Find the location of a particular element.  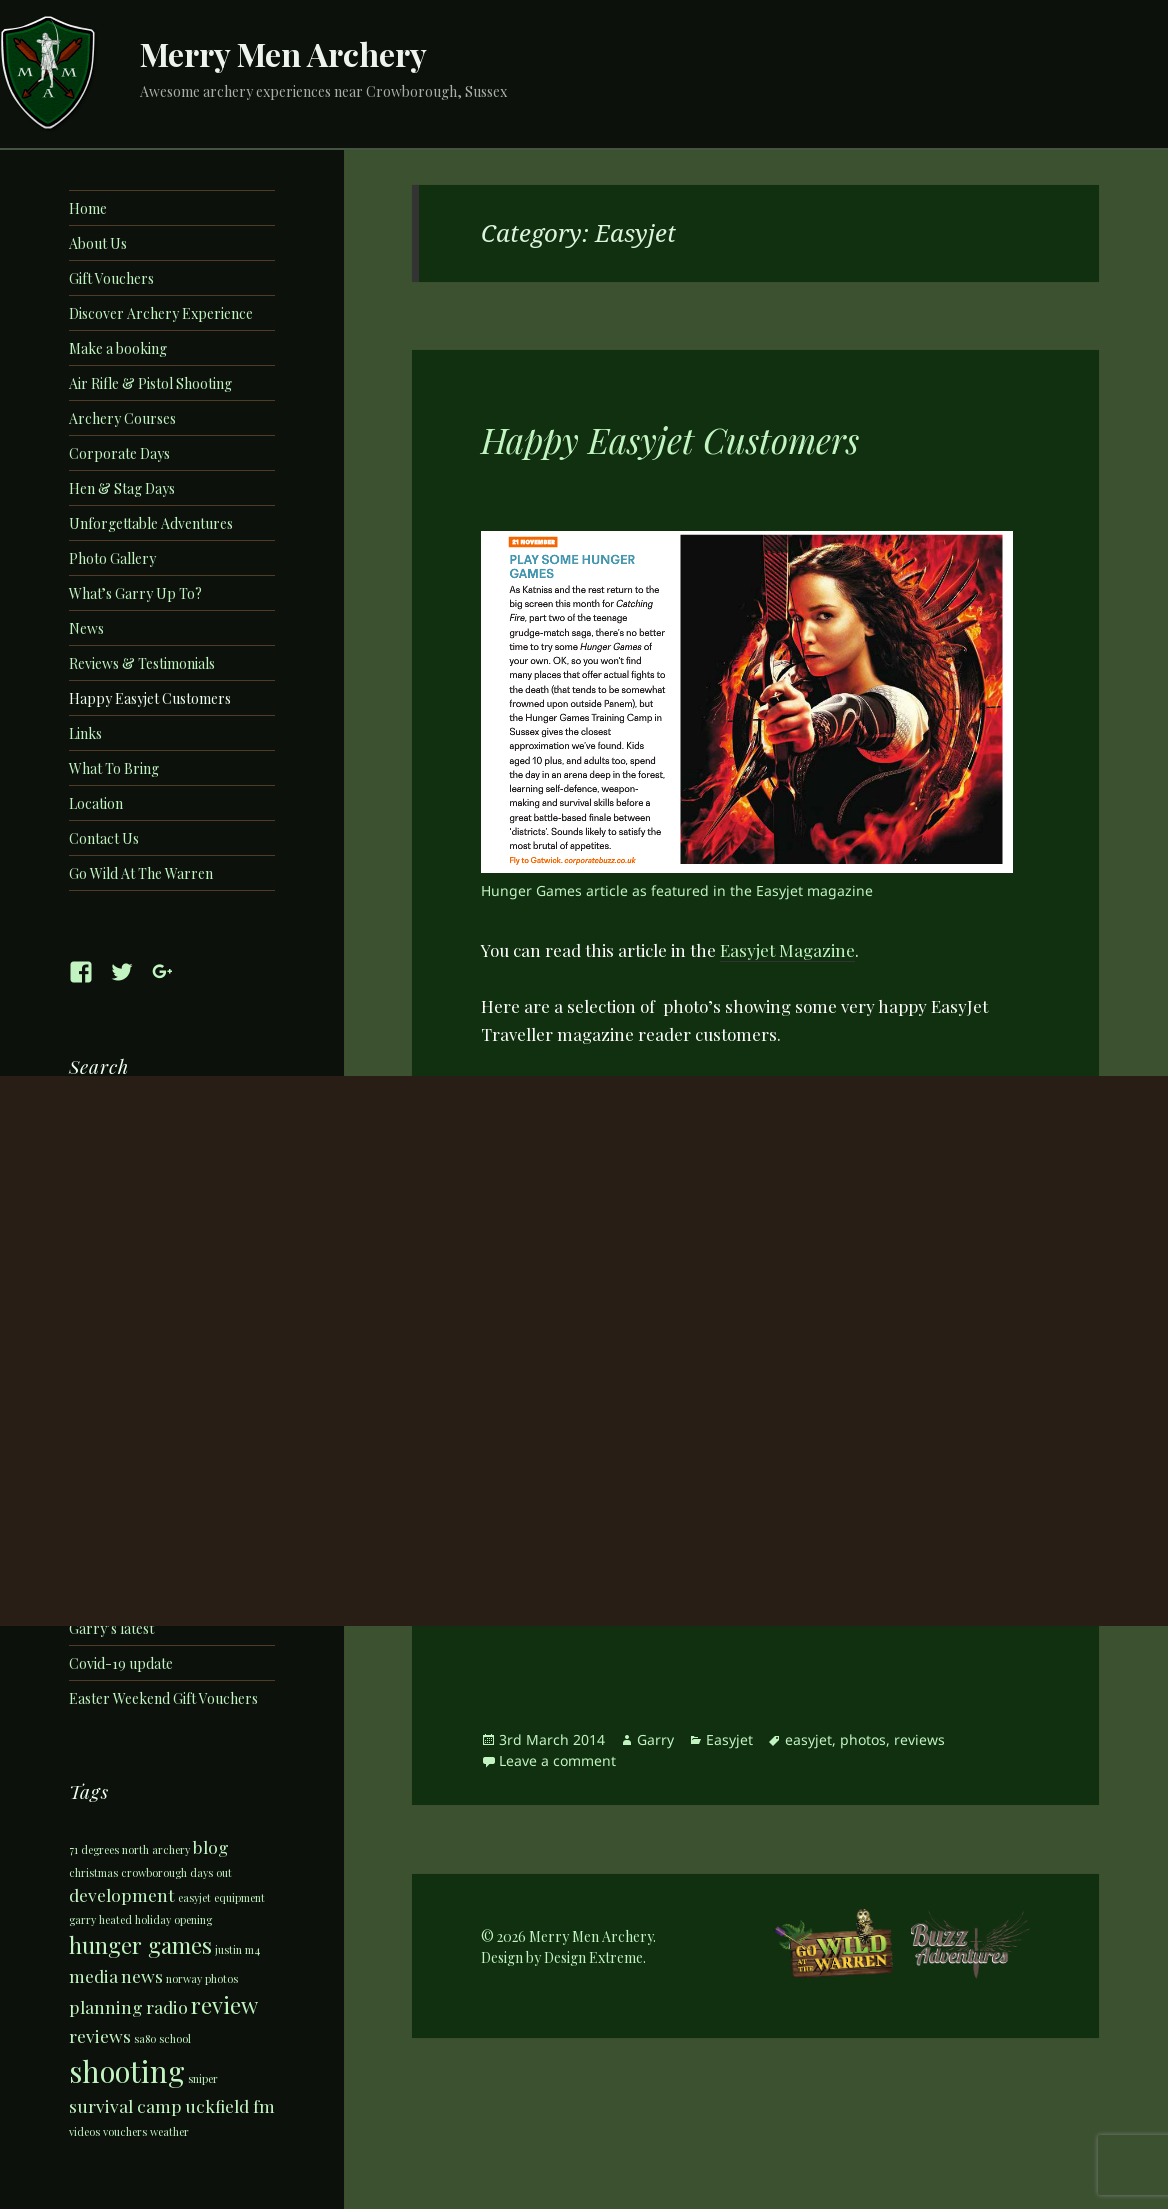

Garry is located at coordinates (655, 1739).